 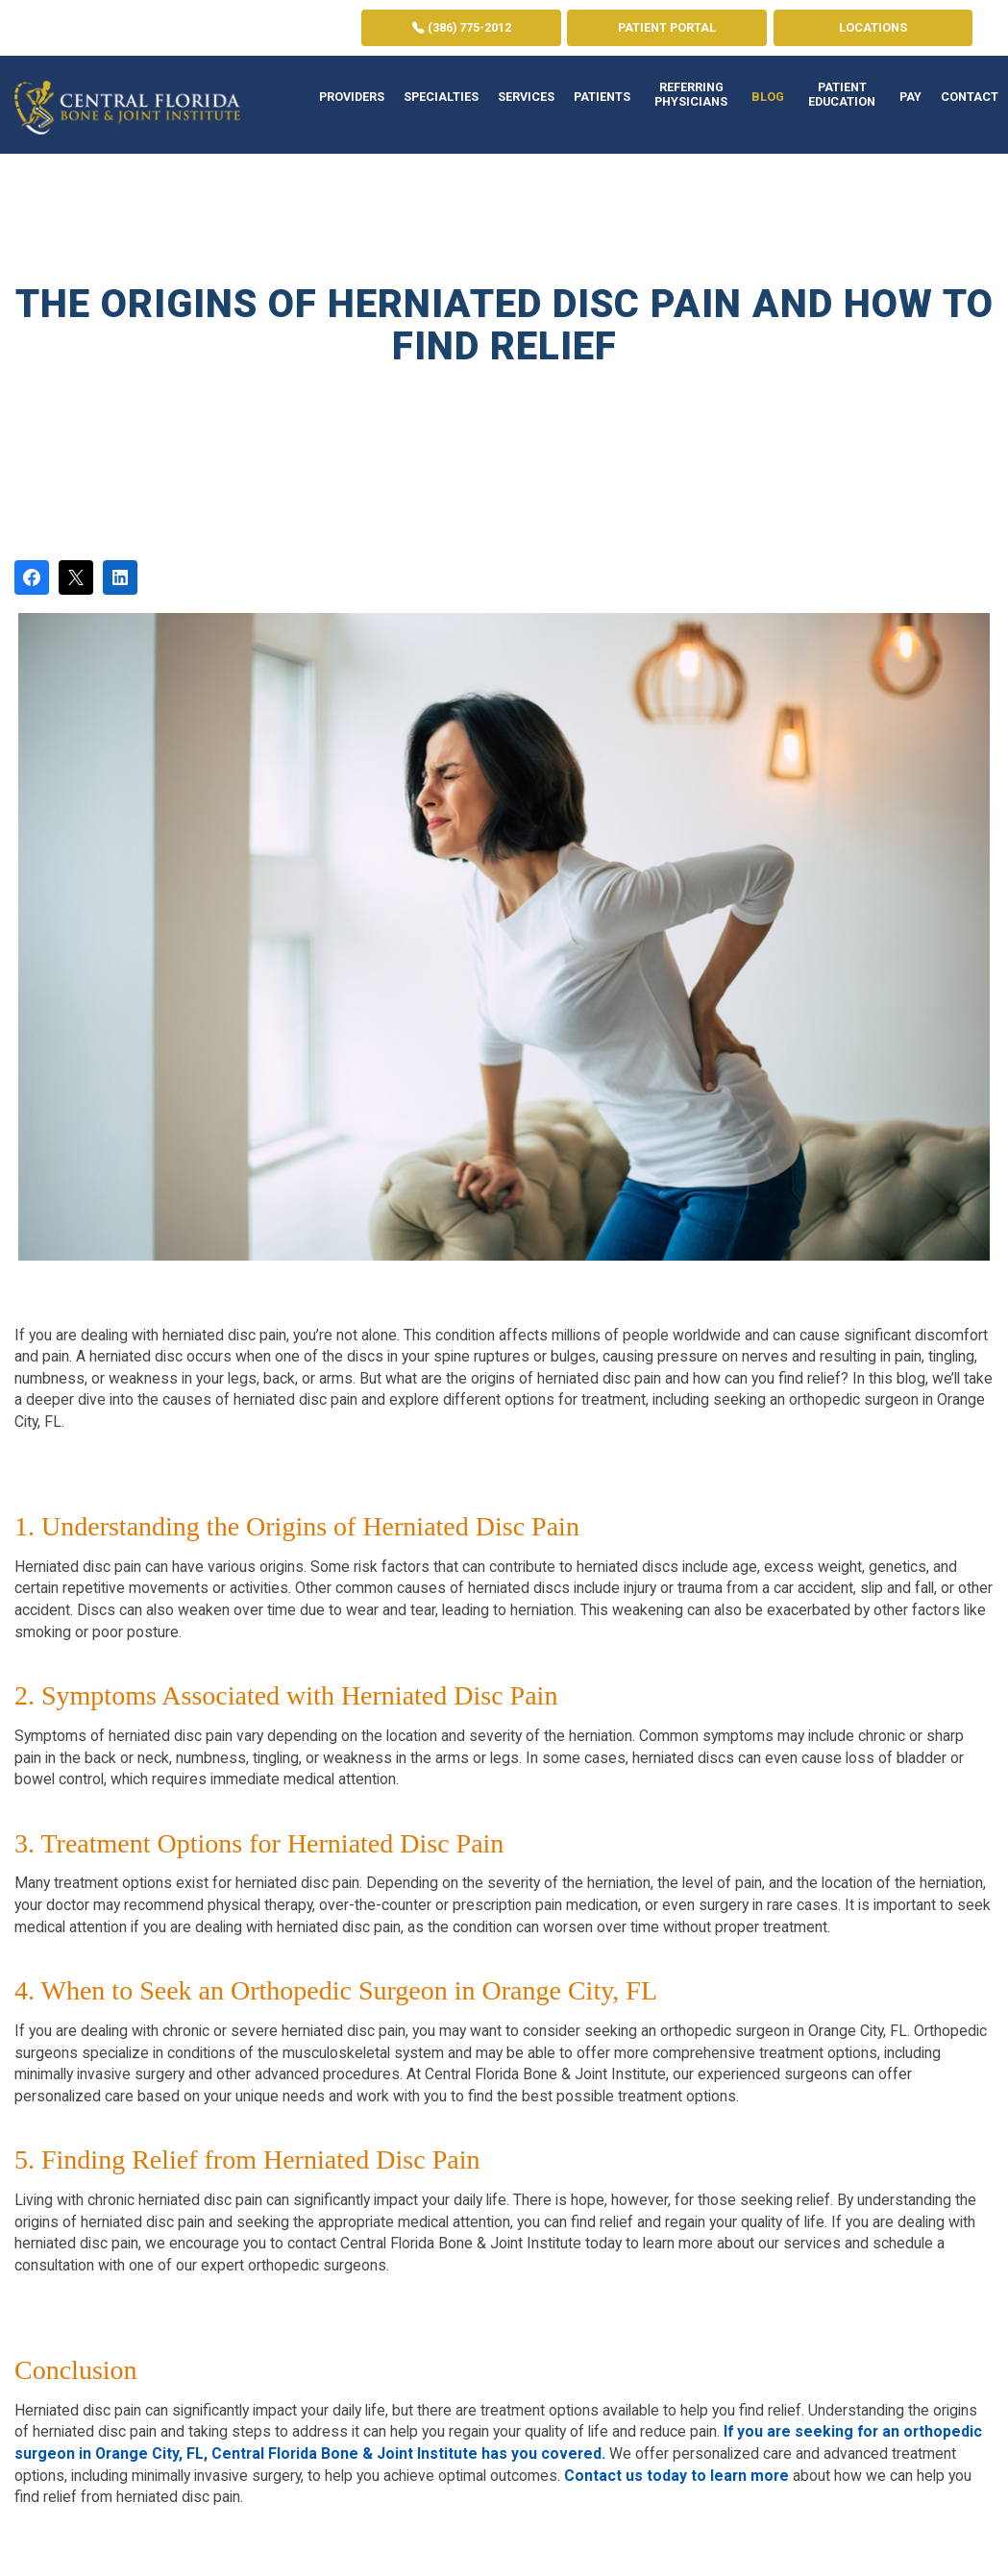 What do you see at coordinates (969, 96) in the screenshot?
I see `Contact` at bounding box center [969, 96].